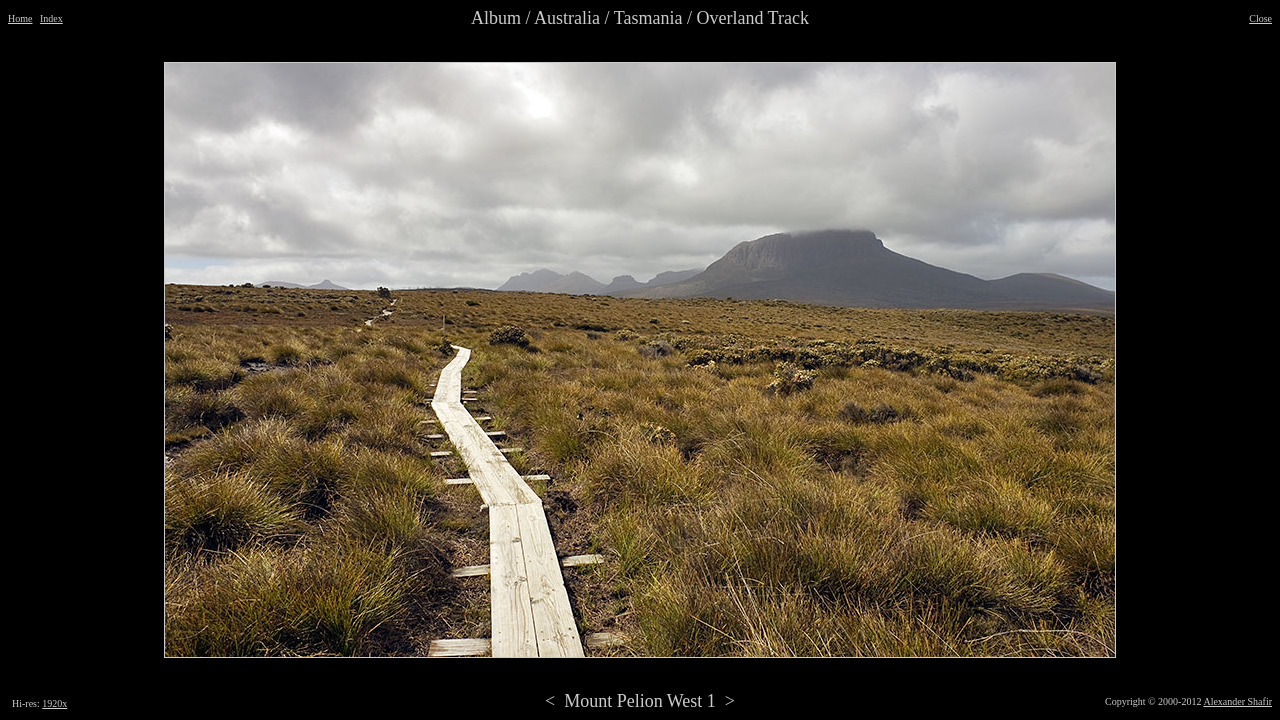 The image size is (1280, 720). What do you see at coordinates (54, 703) in the screenshot?
I see `1920x` at bounding box center [54, 703].